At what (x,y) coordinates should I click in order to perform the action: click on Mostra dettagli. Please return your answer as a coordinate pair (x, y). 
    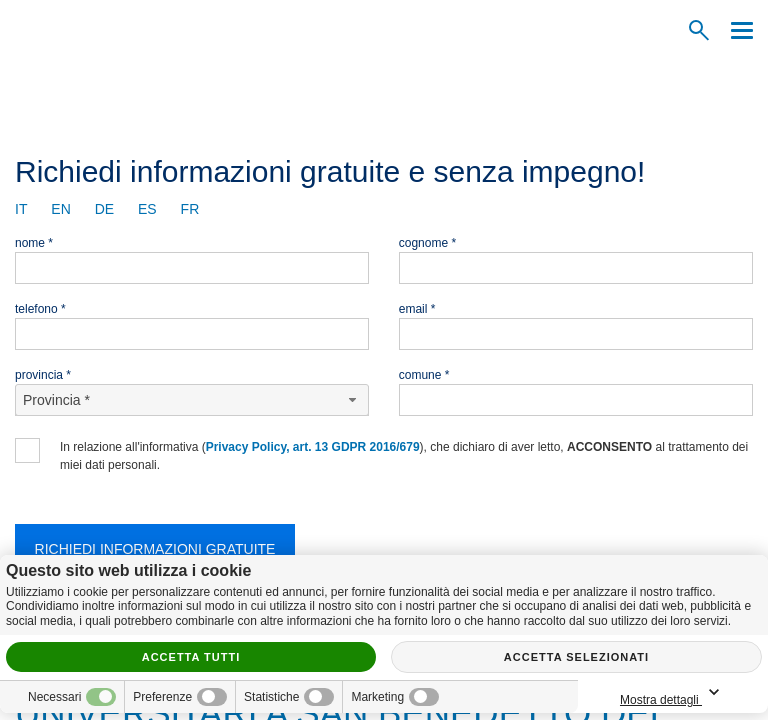
    Looking at the image, I should click on (673, 693).